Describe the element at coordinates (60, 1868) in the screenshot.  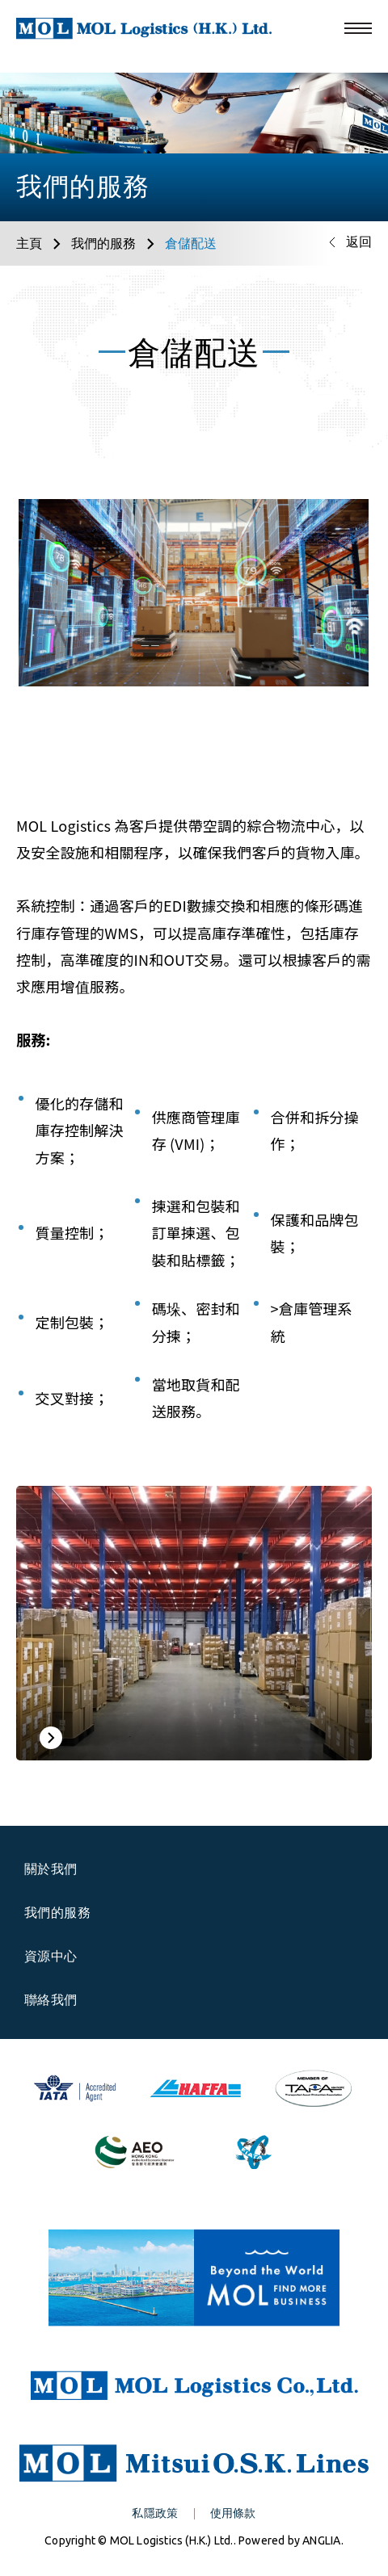
I see `關於我們` at that location.